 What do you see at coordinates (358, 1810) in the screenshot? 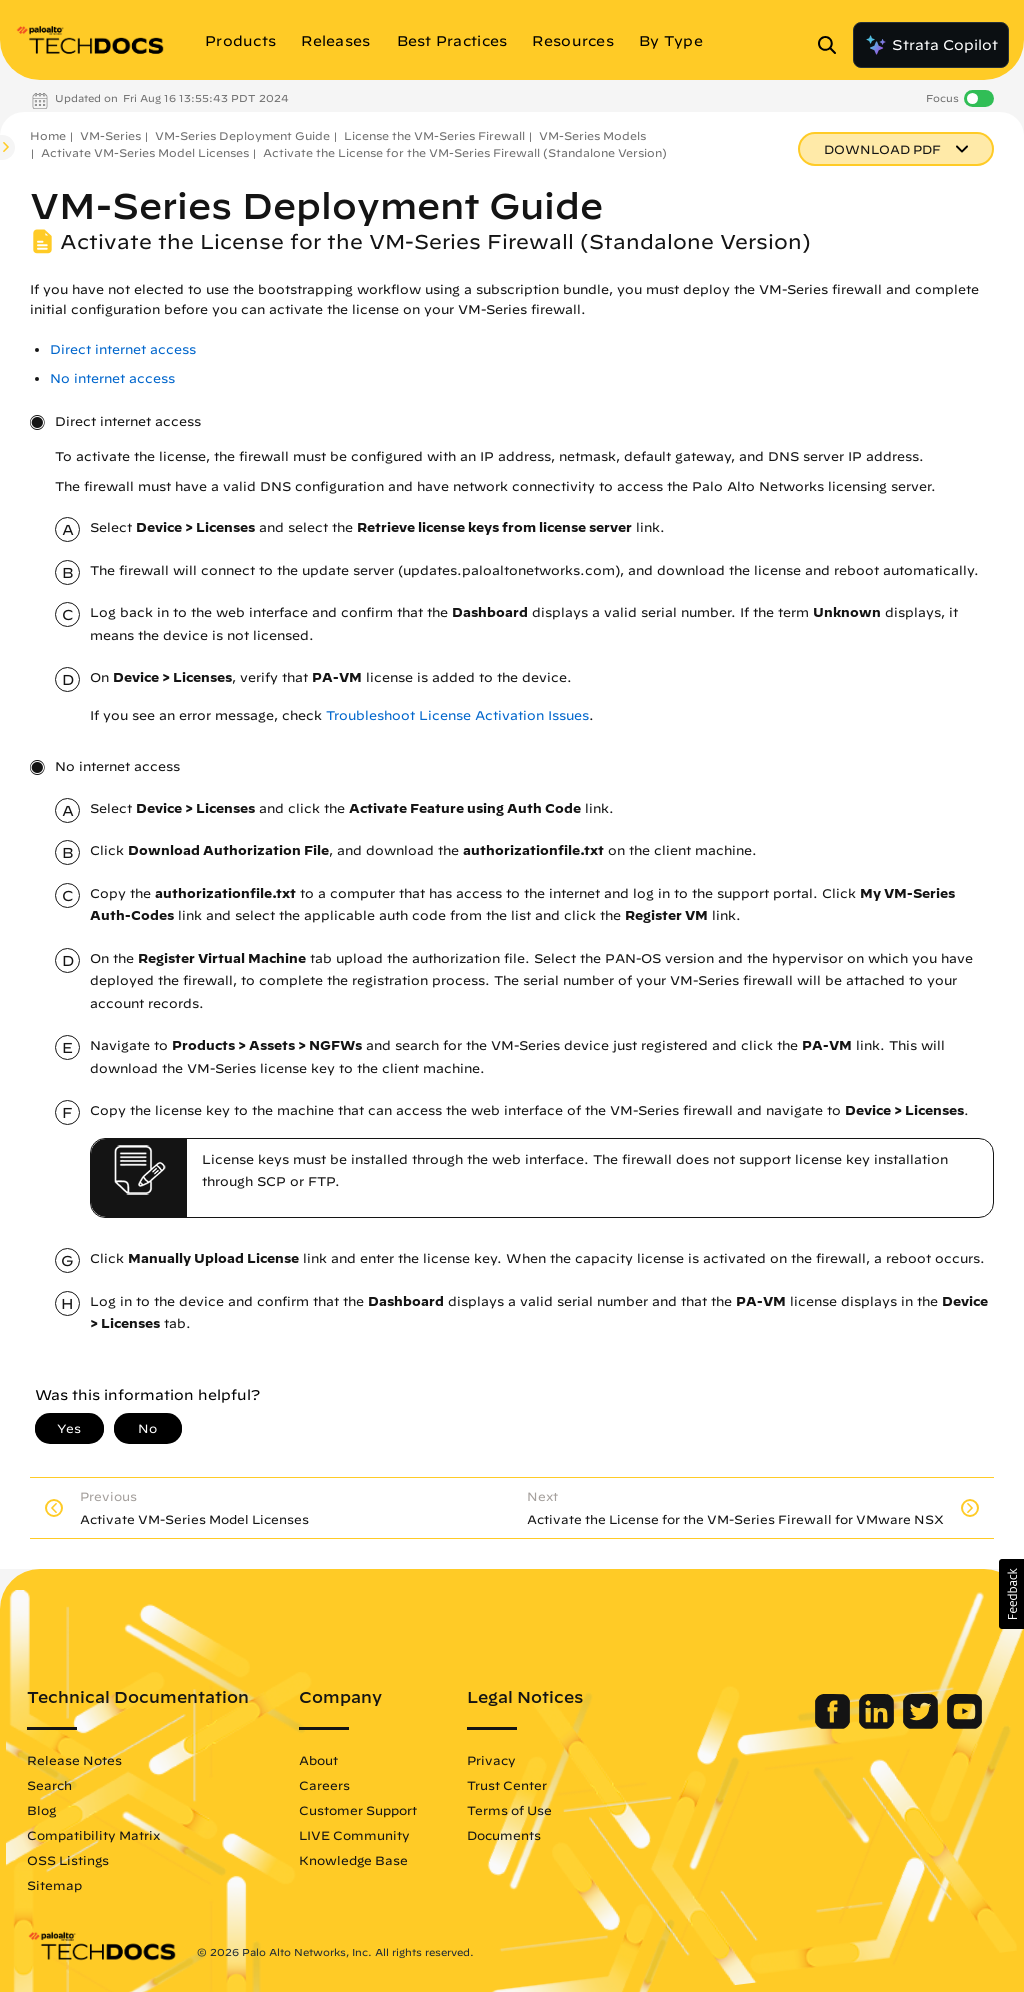
I see `Customer Support` at bounding box center [358, 1810].